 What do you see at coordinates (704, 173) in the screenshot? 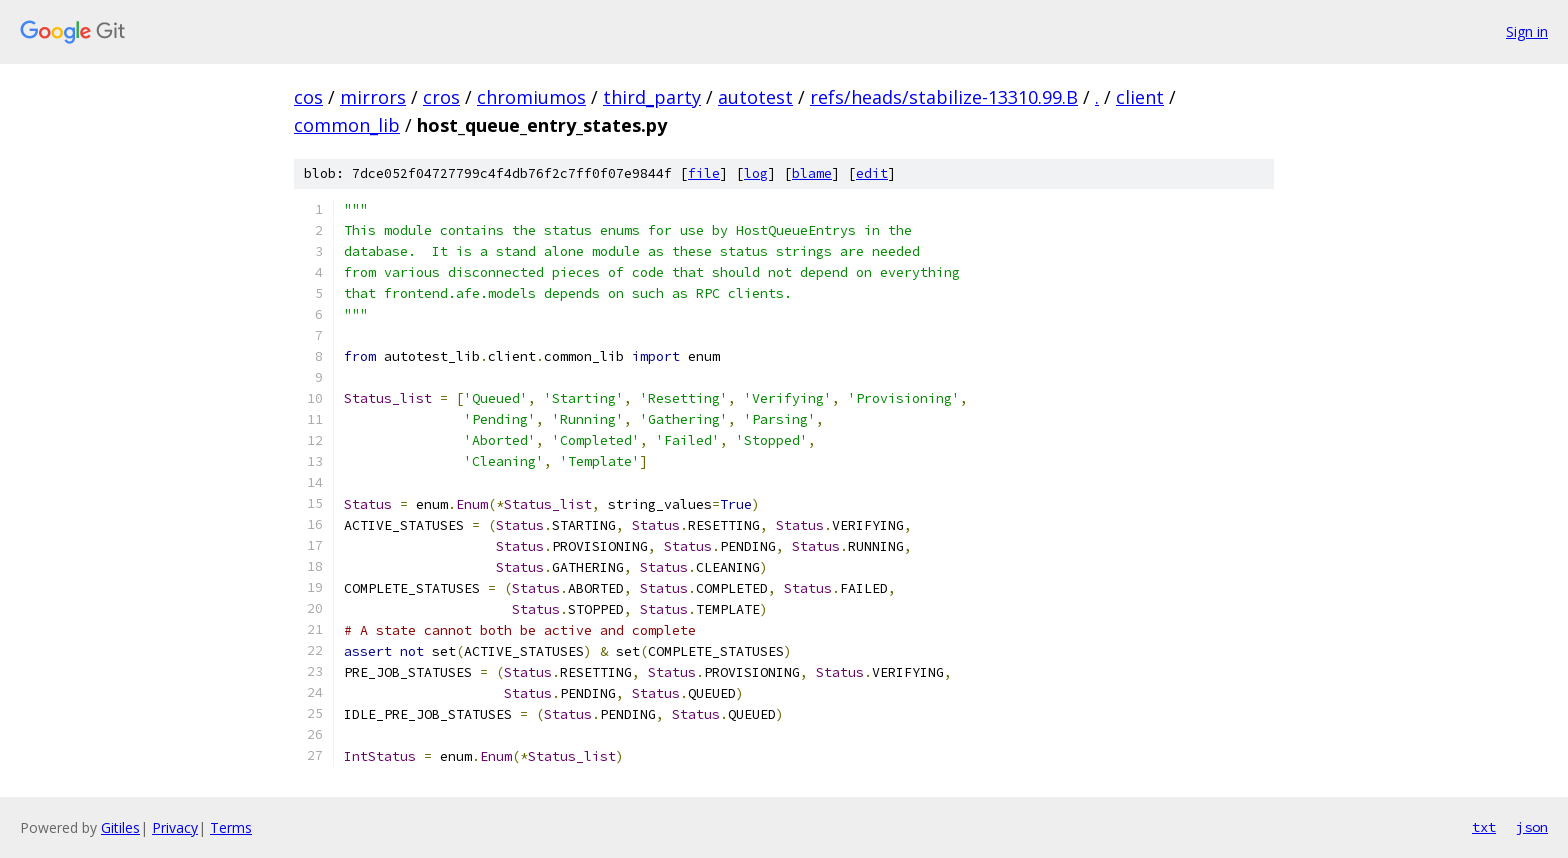
I see `file` at bounding box center [704, 173].